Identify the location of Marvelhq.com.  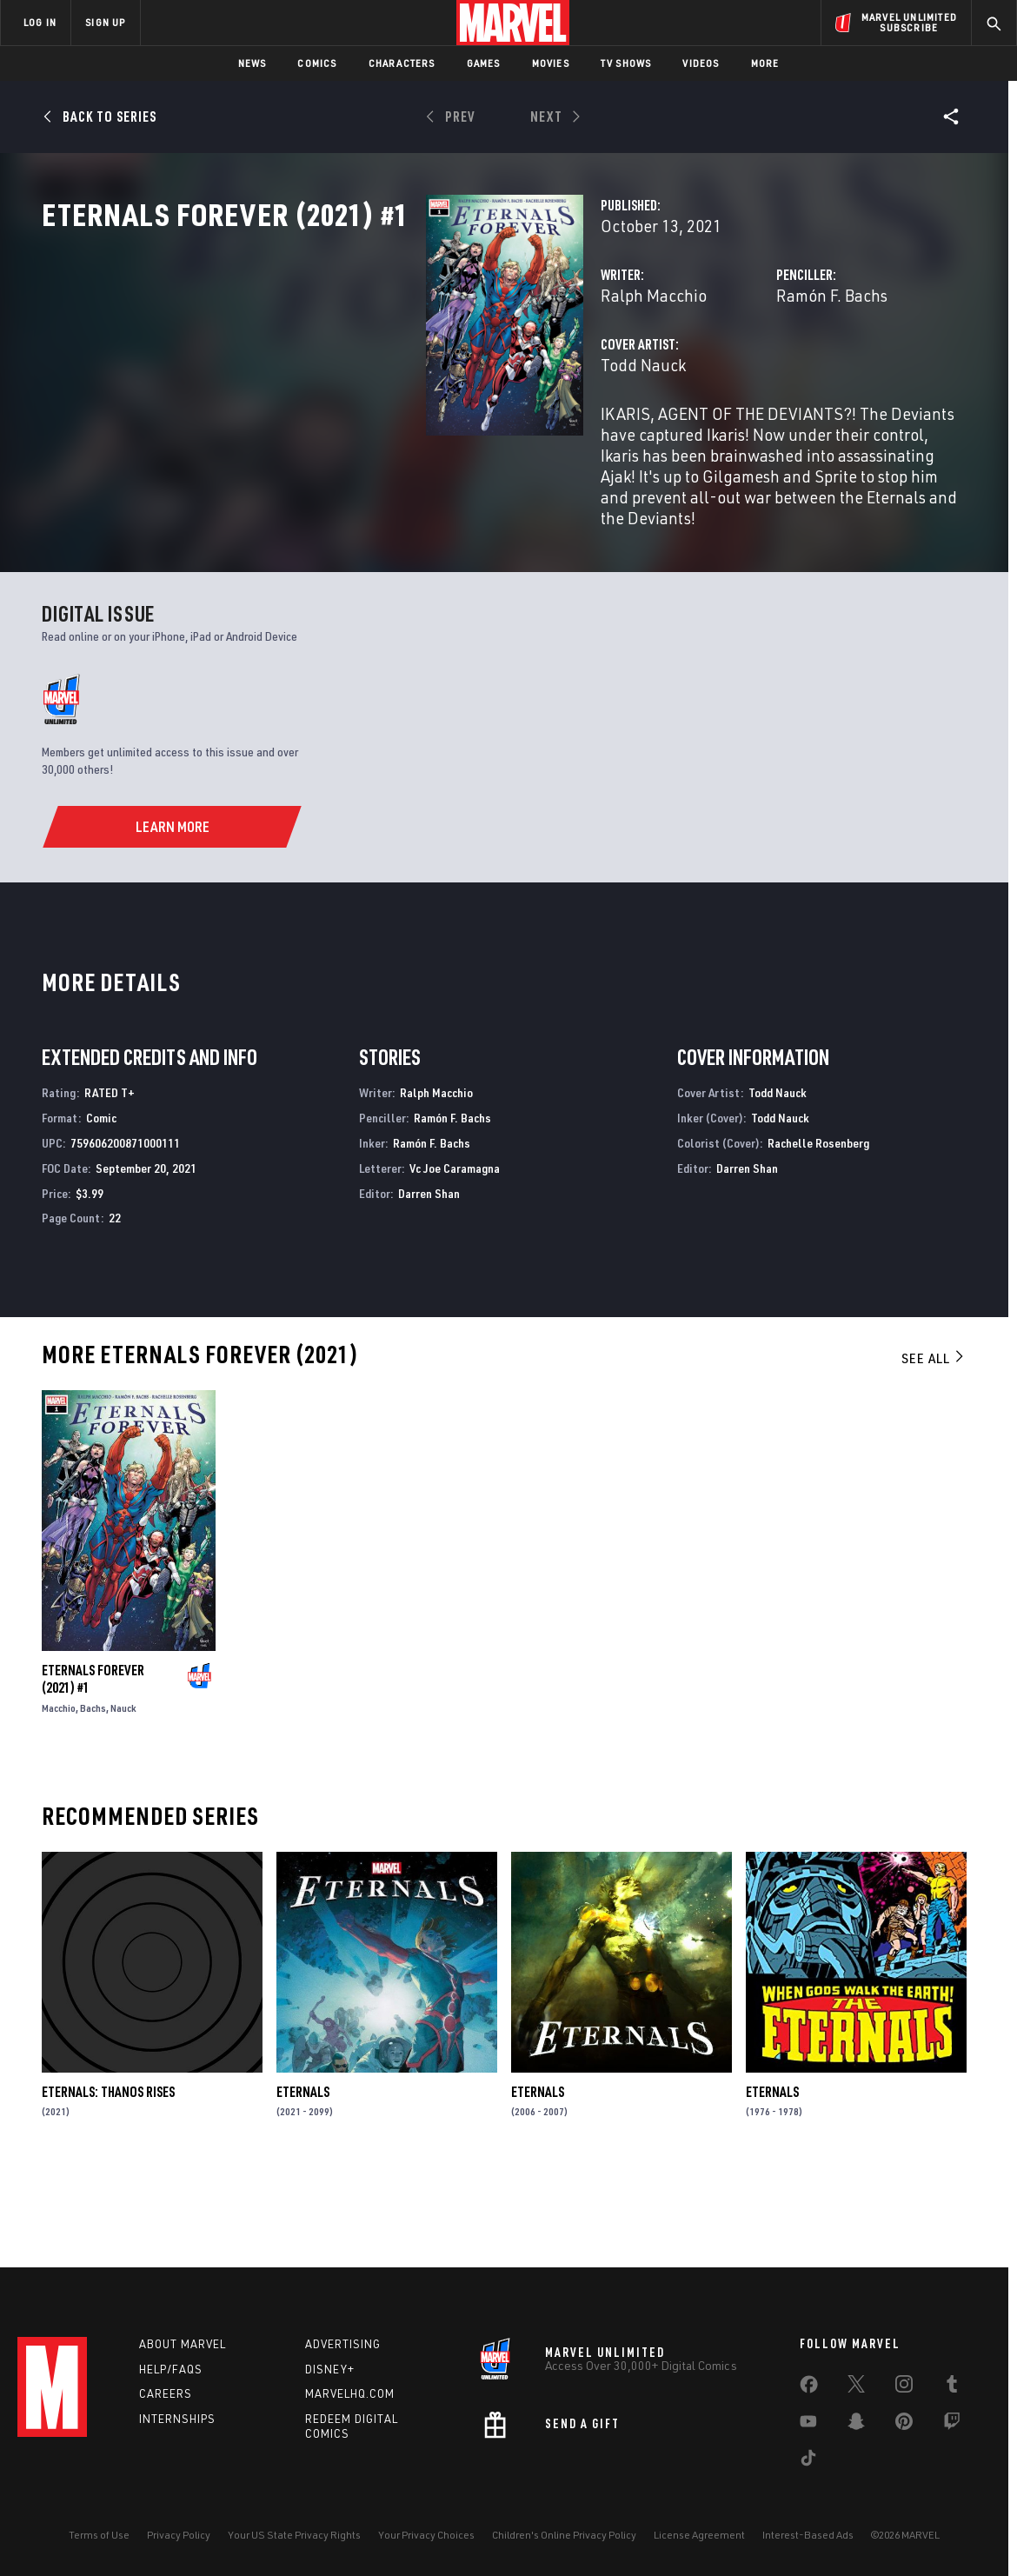
(350, 2393).